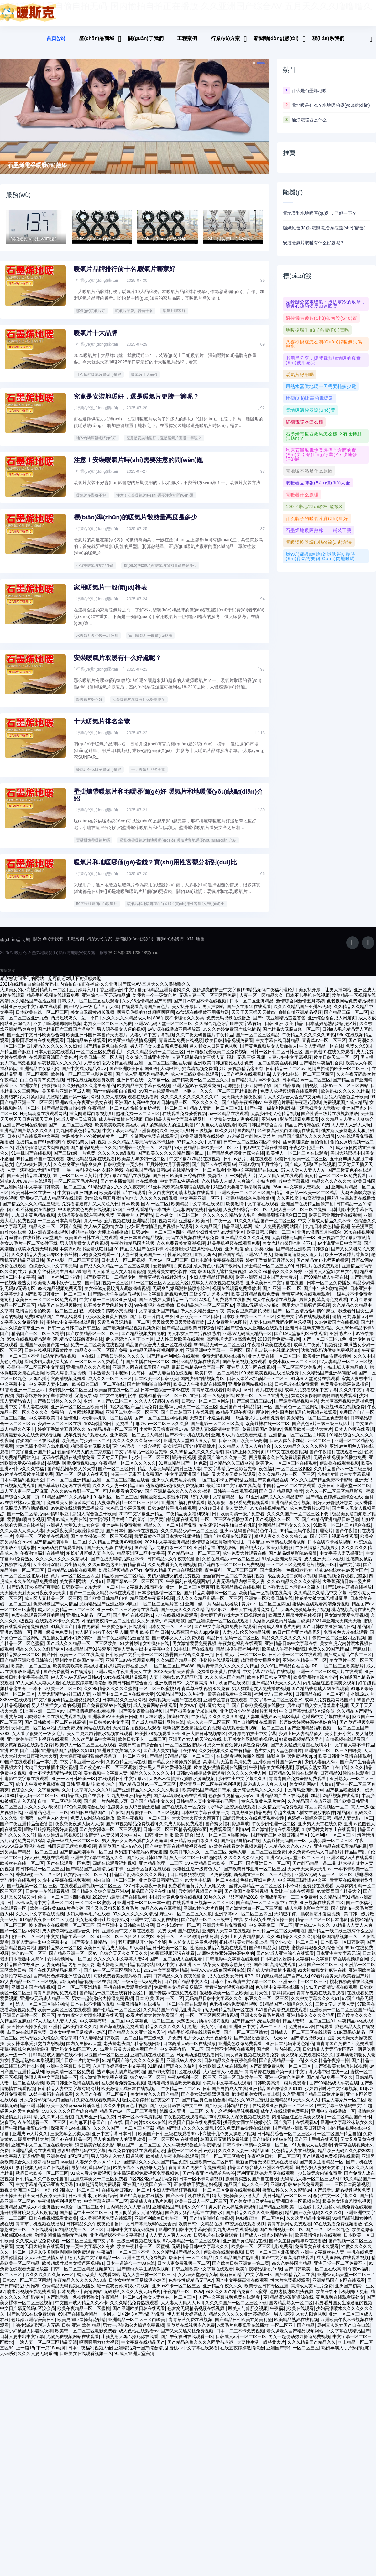 The image size is (376, 2576). I want to click on 什么是石墨烯地暖, so click(309, 90).